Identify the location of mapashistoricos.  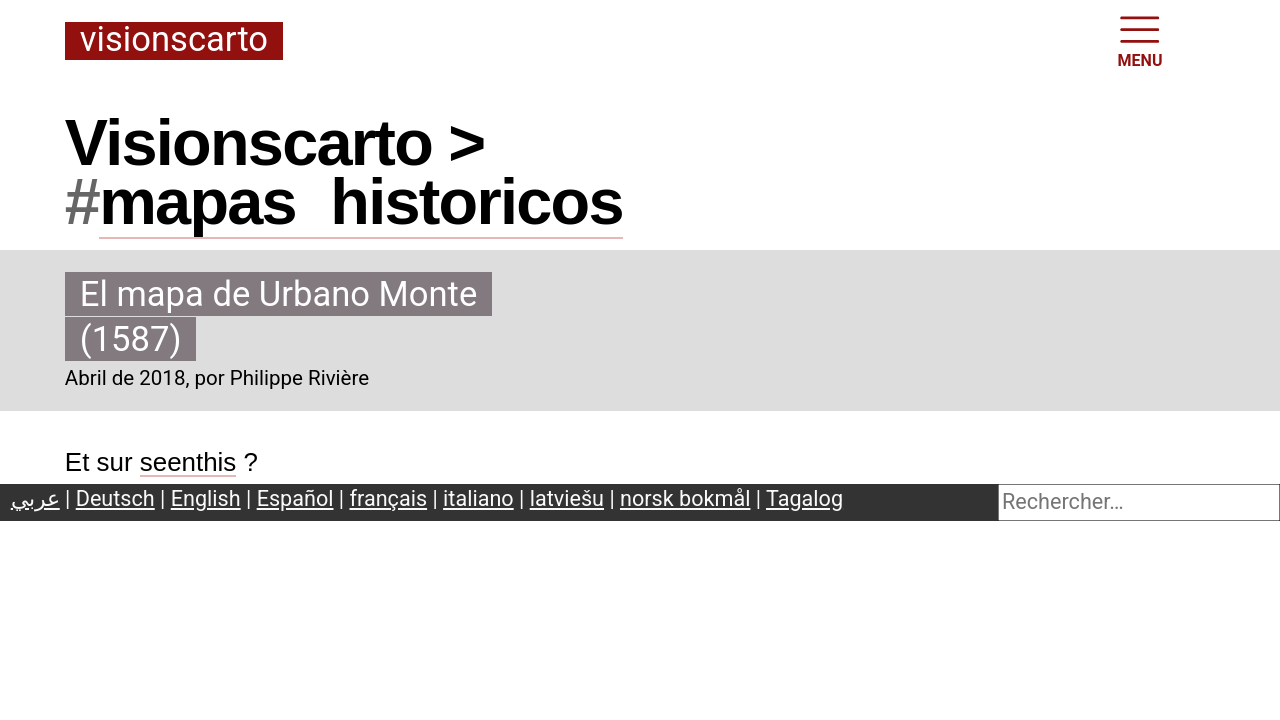
(361, 201).